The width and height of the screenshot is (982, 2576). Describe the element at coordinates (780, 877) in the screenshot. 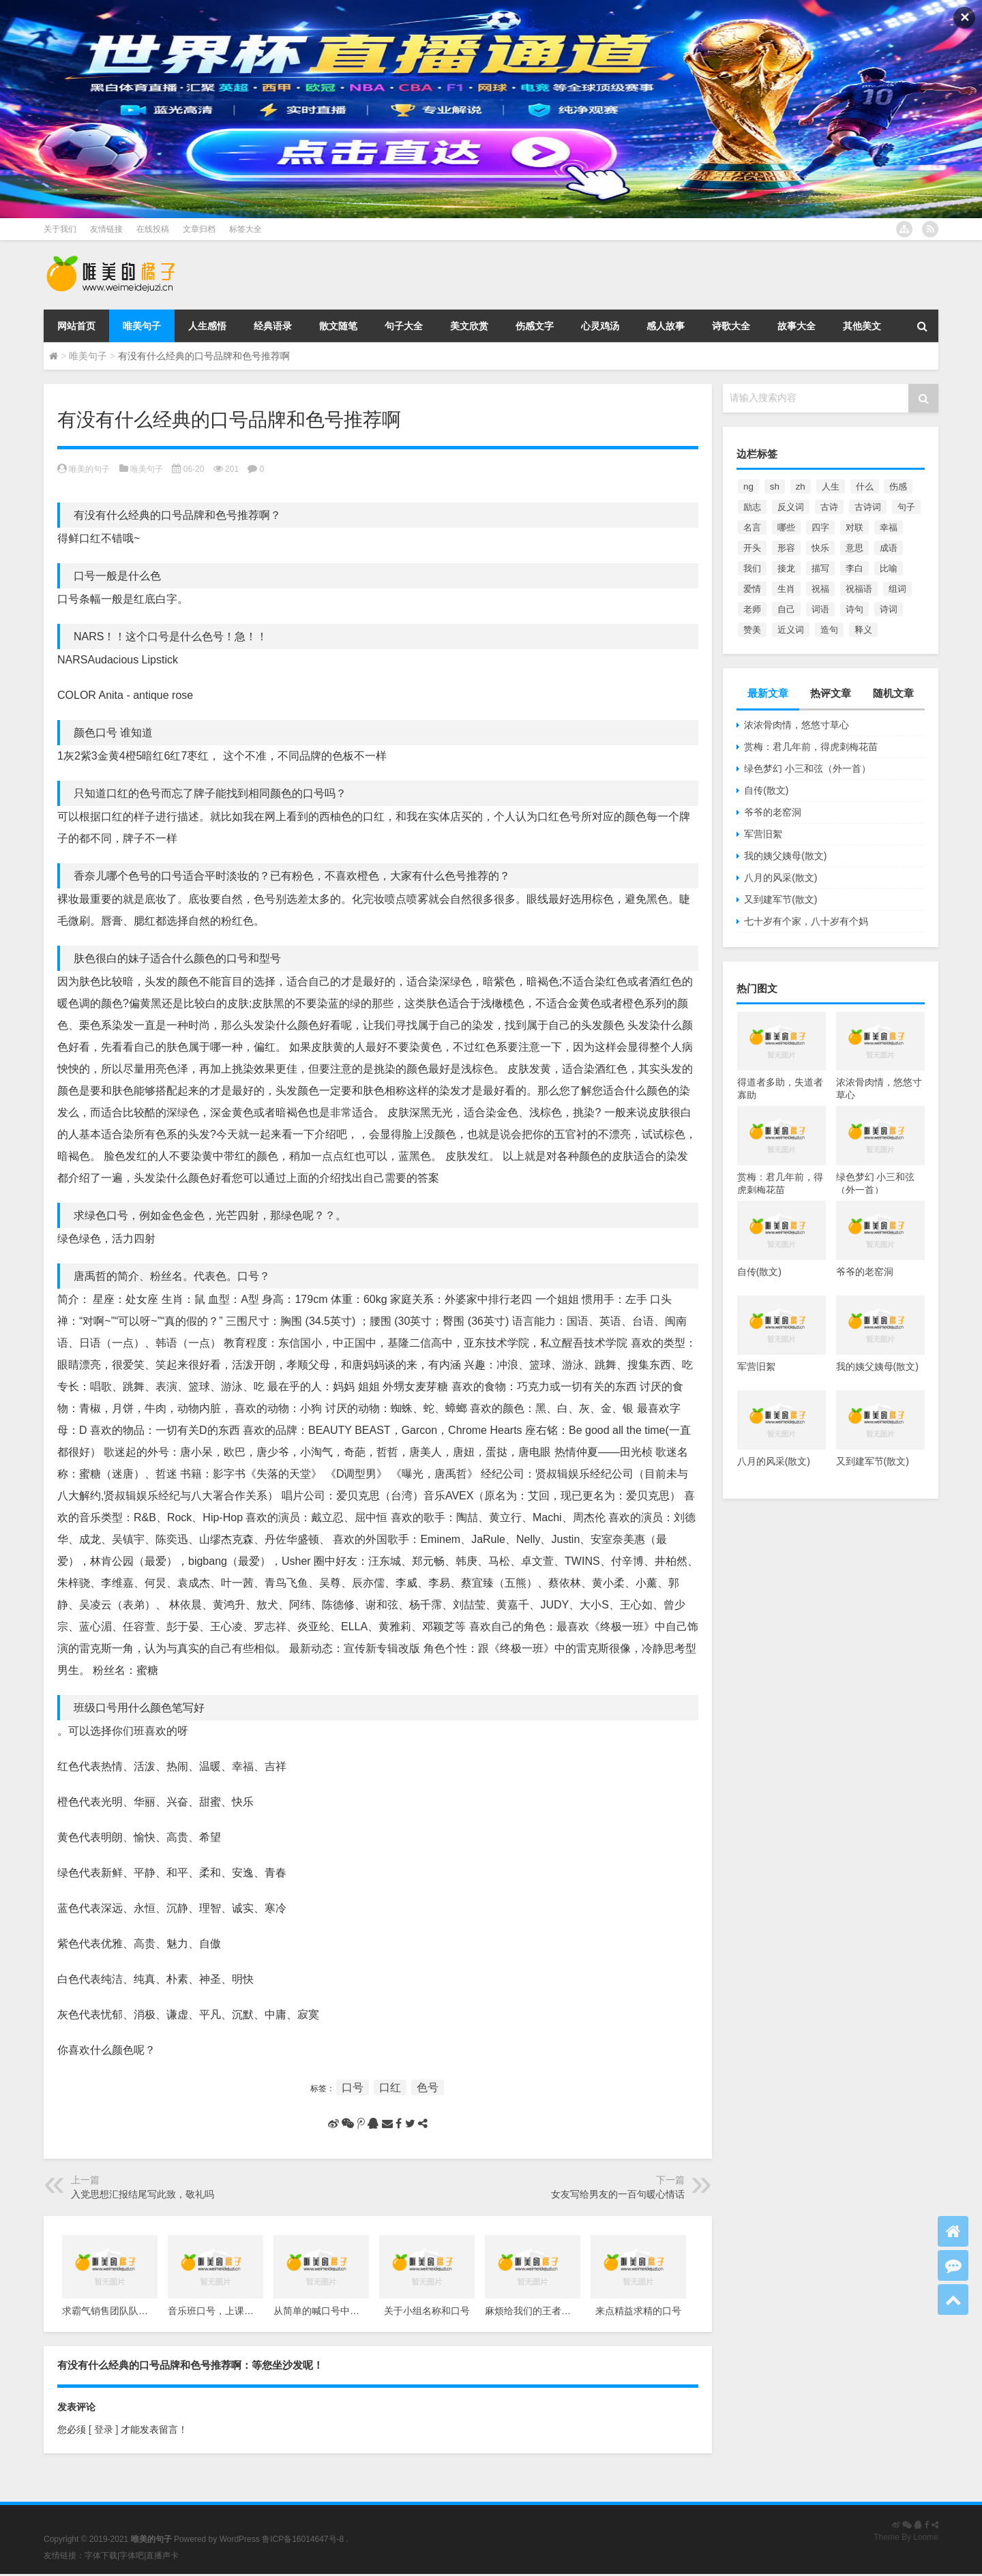

I see `八月的风采(散文)` at that location.